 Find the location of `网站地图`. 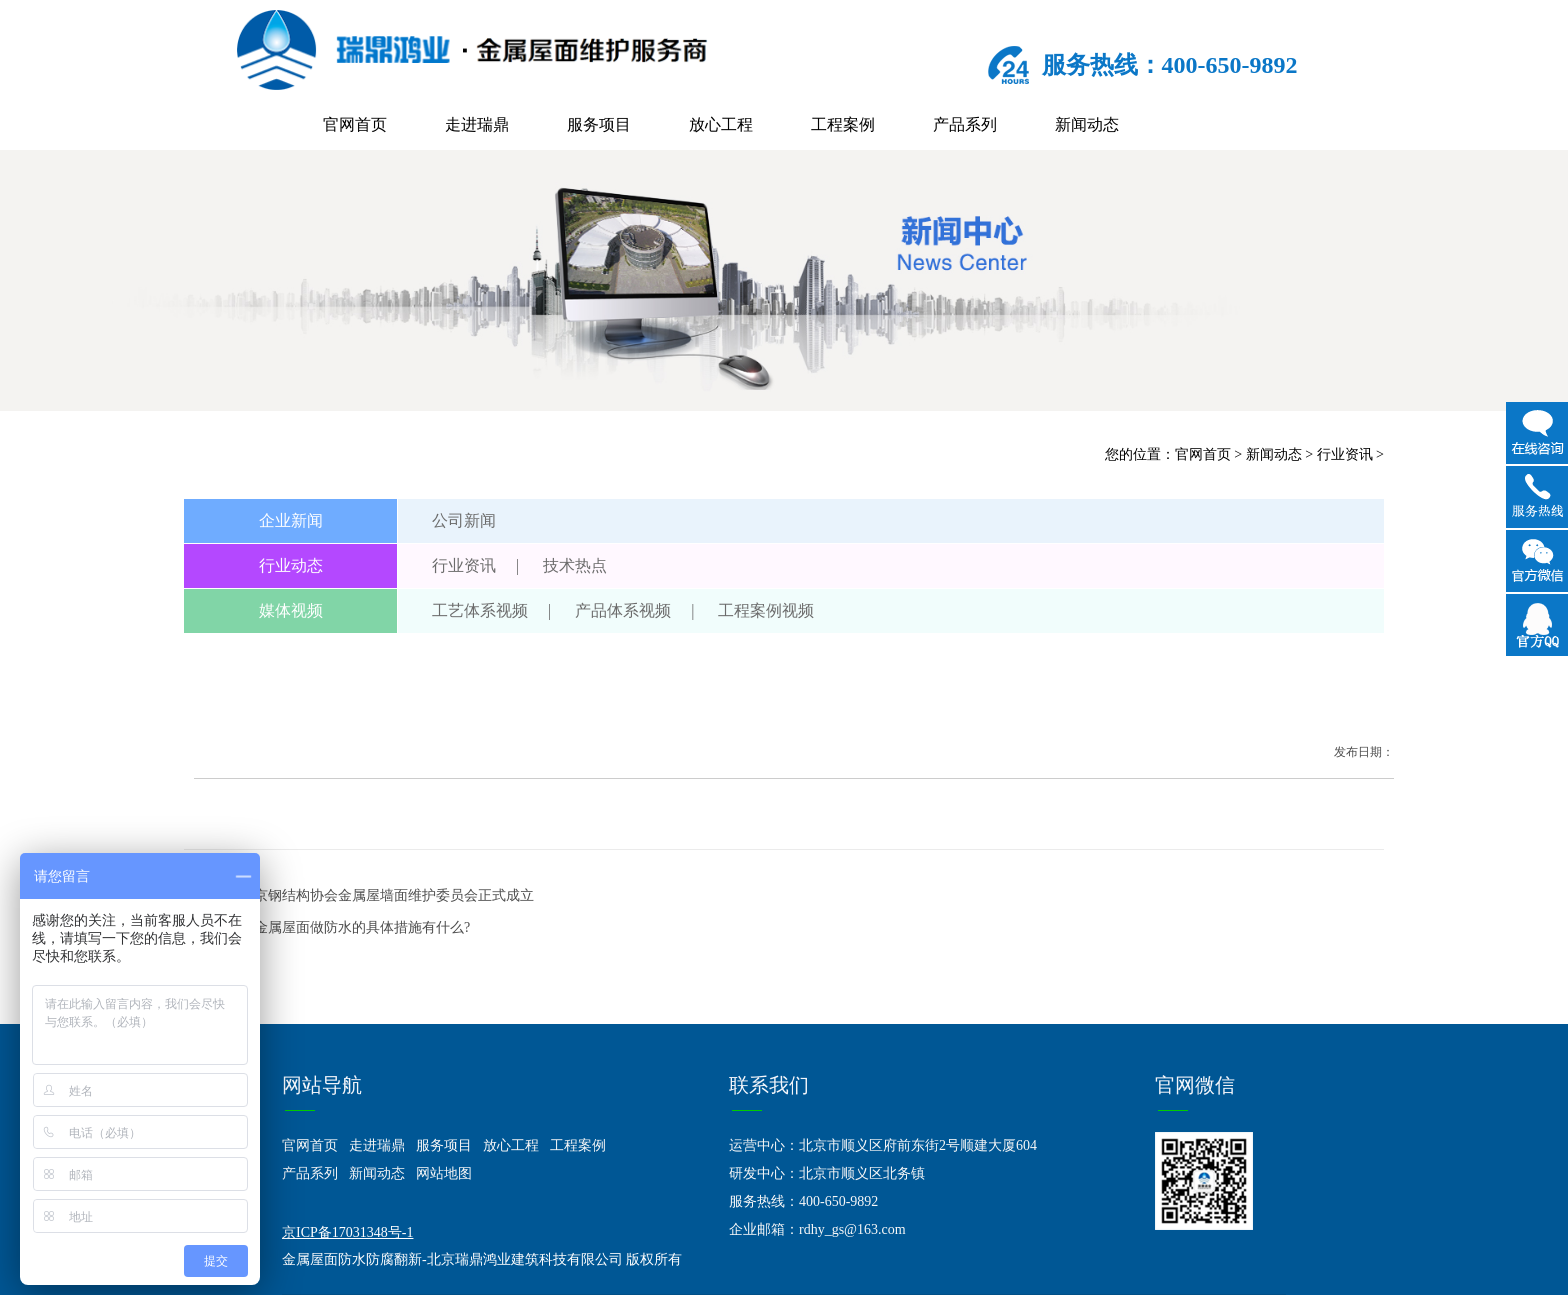

网站地图 is located at coordinates (444, 1173).